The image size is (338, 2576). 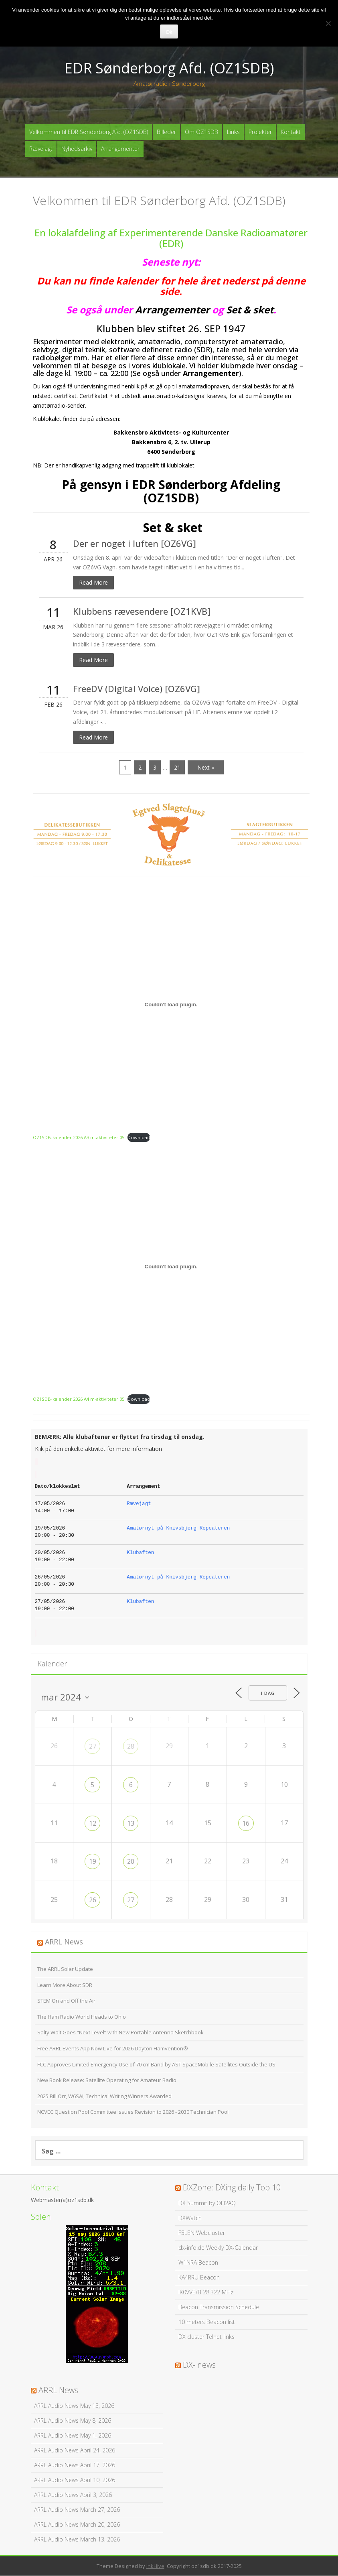 I want to click on Next », so click(x=205, y=768).